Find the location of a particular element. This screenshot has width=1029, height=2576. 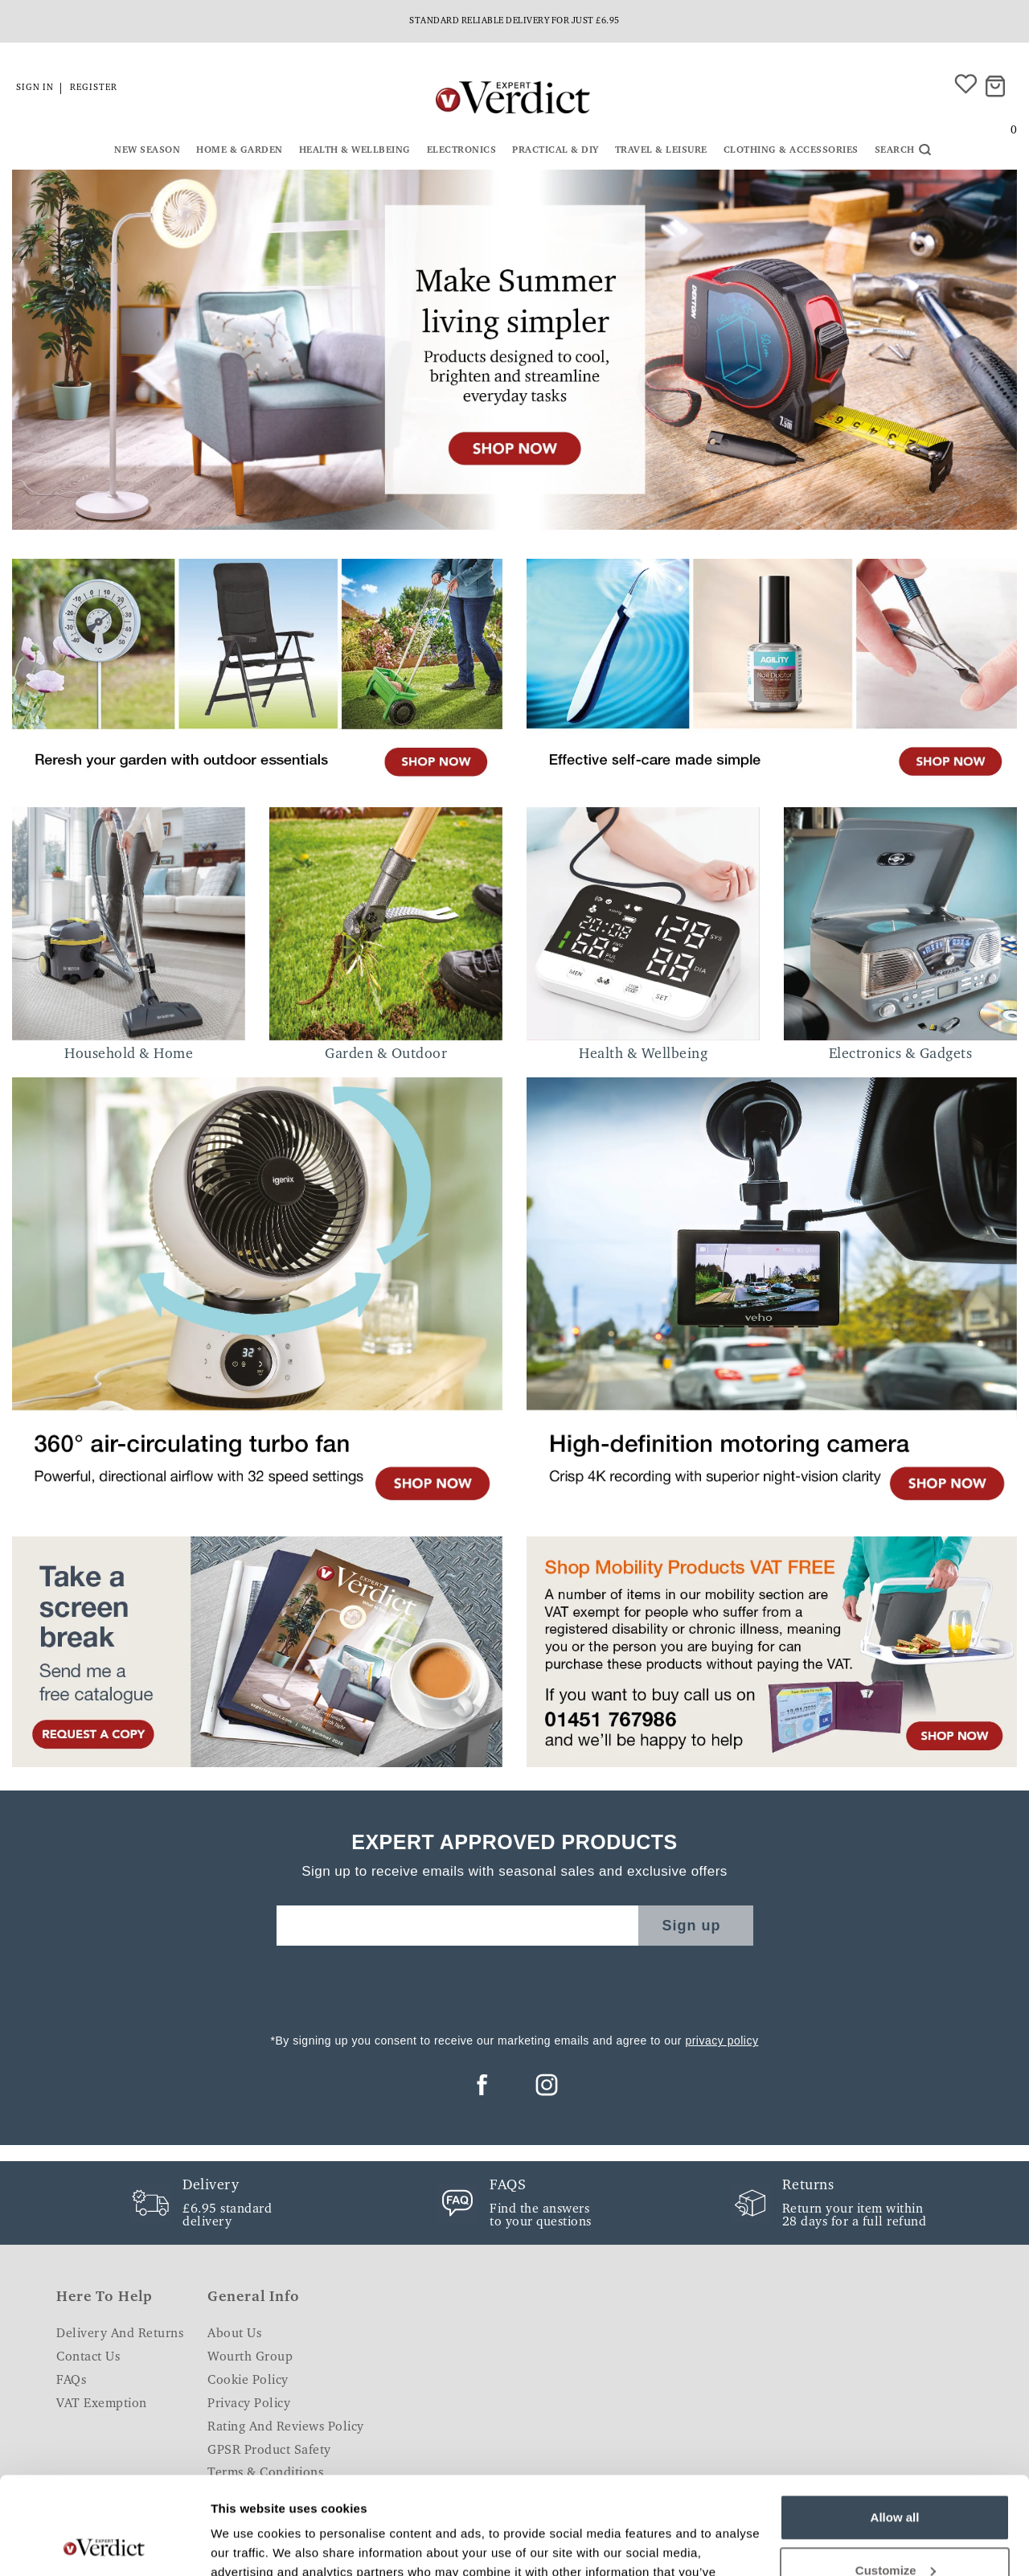

[presentation] is located at coordinates (514, 1985).